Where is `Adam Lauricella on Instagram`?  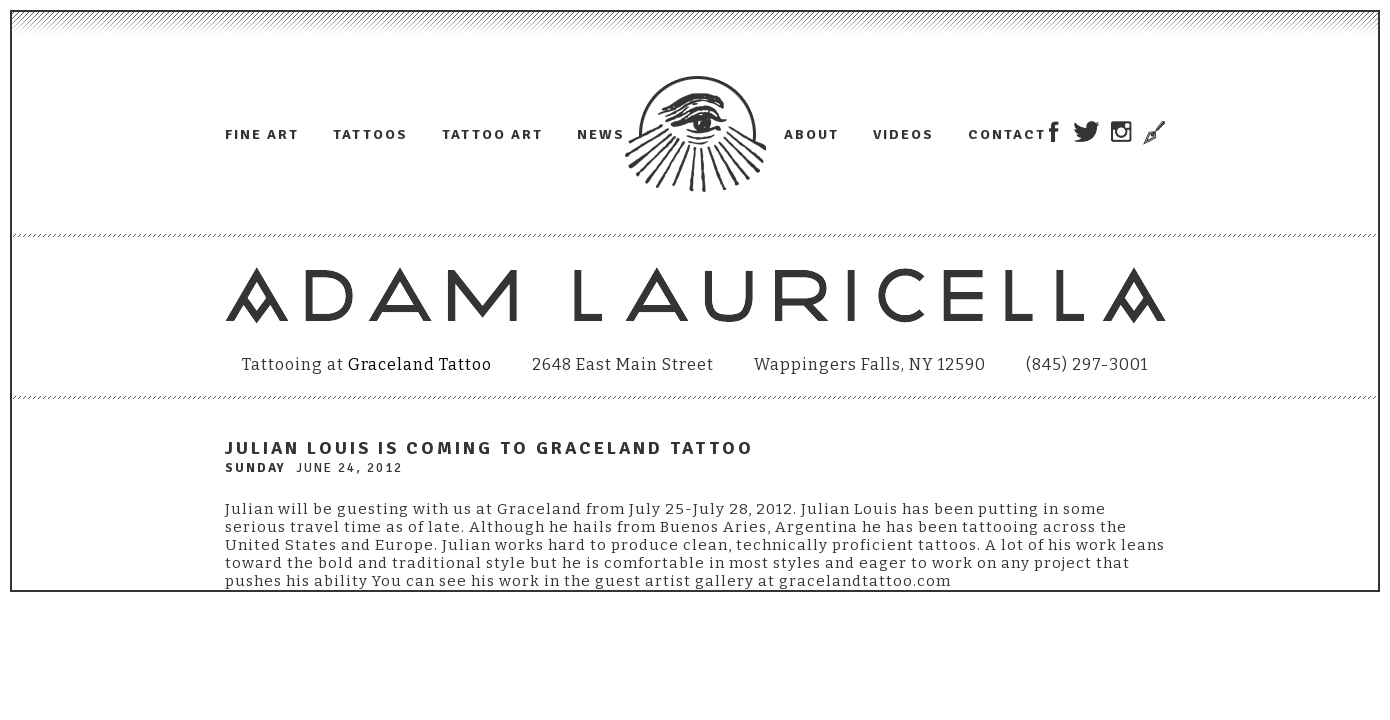
Adam Lauricella on Instagram is located at coordinates (1121, 131).